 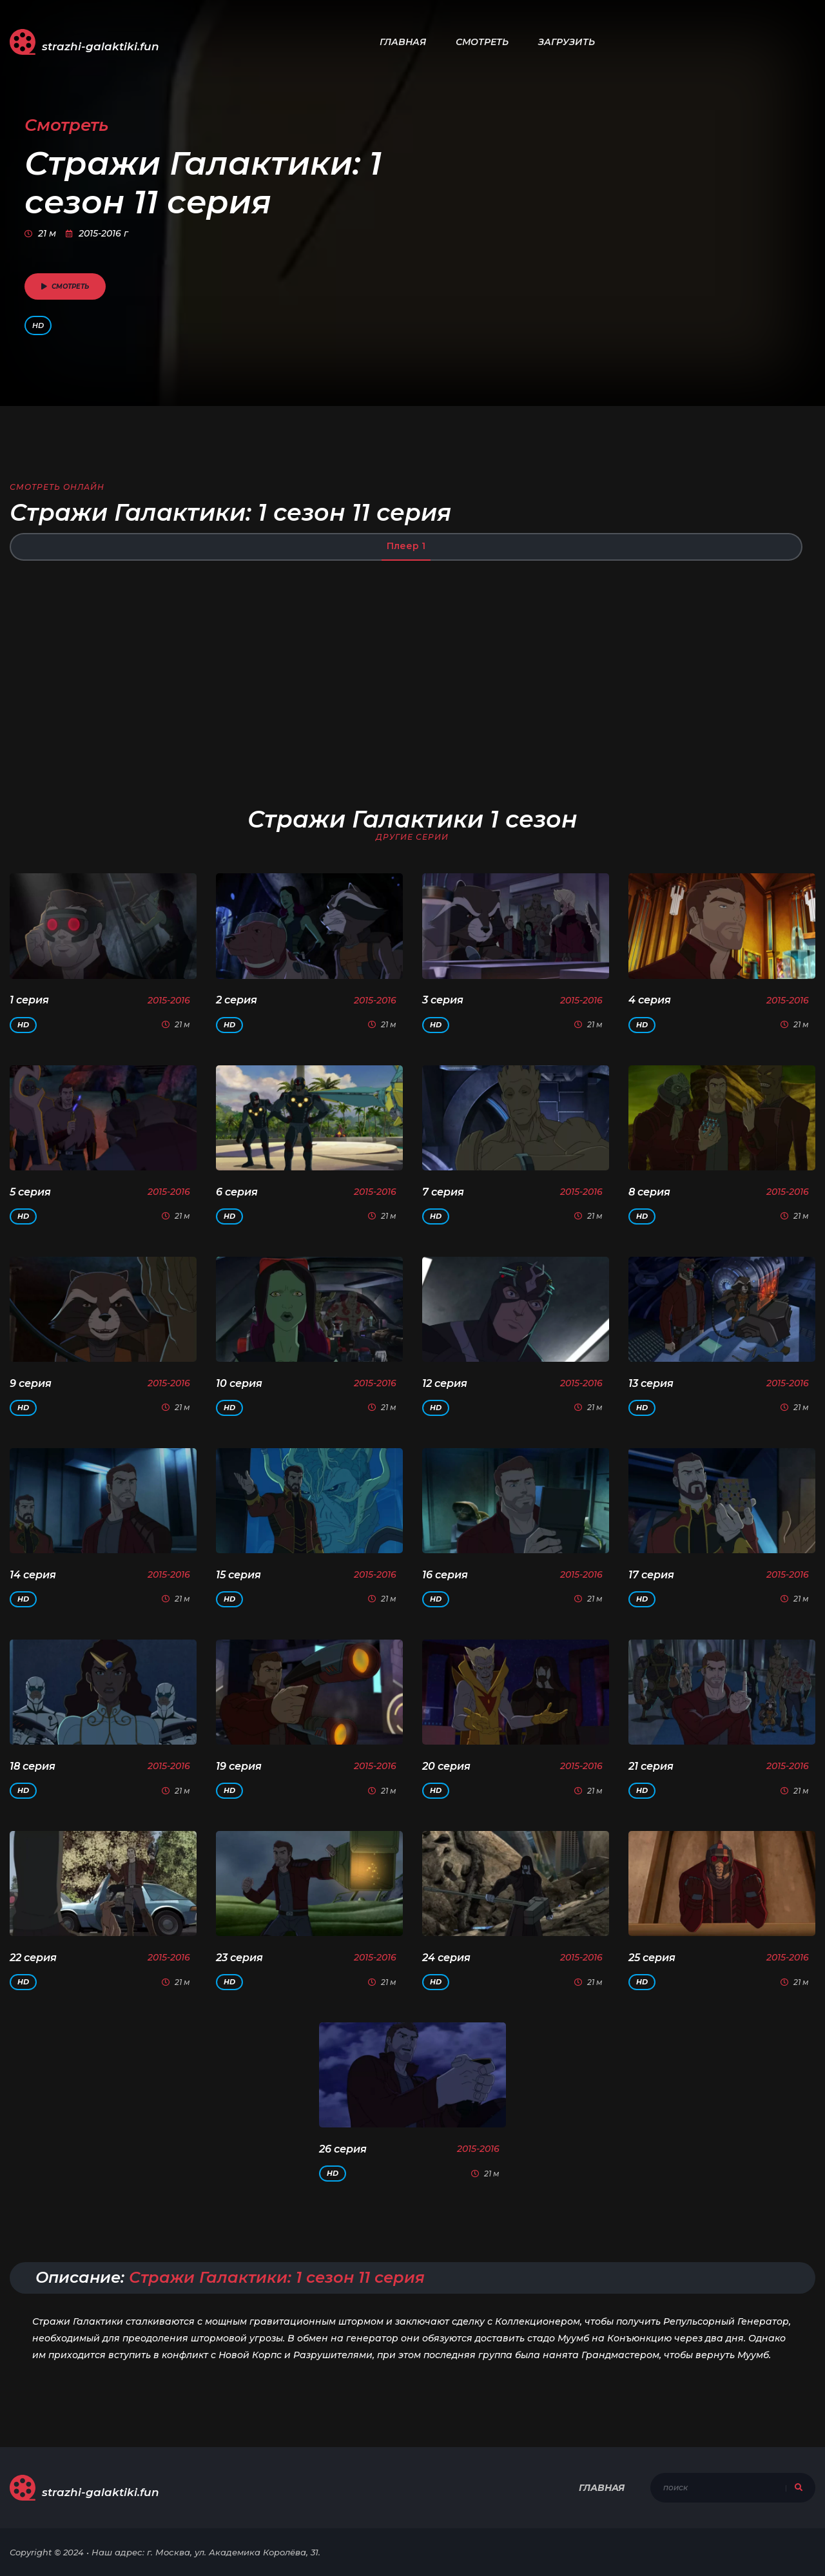 What do you see at coordinates (446, 1766) in the screenshot?
I see `20 серия` at bounding box center [446, 1766].